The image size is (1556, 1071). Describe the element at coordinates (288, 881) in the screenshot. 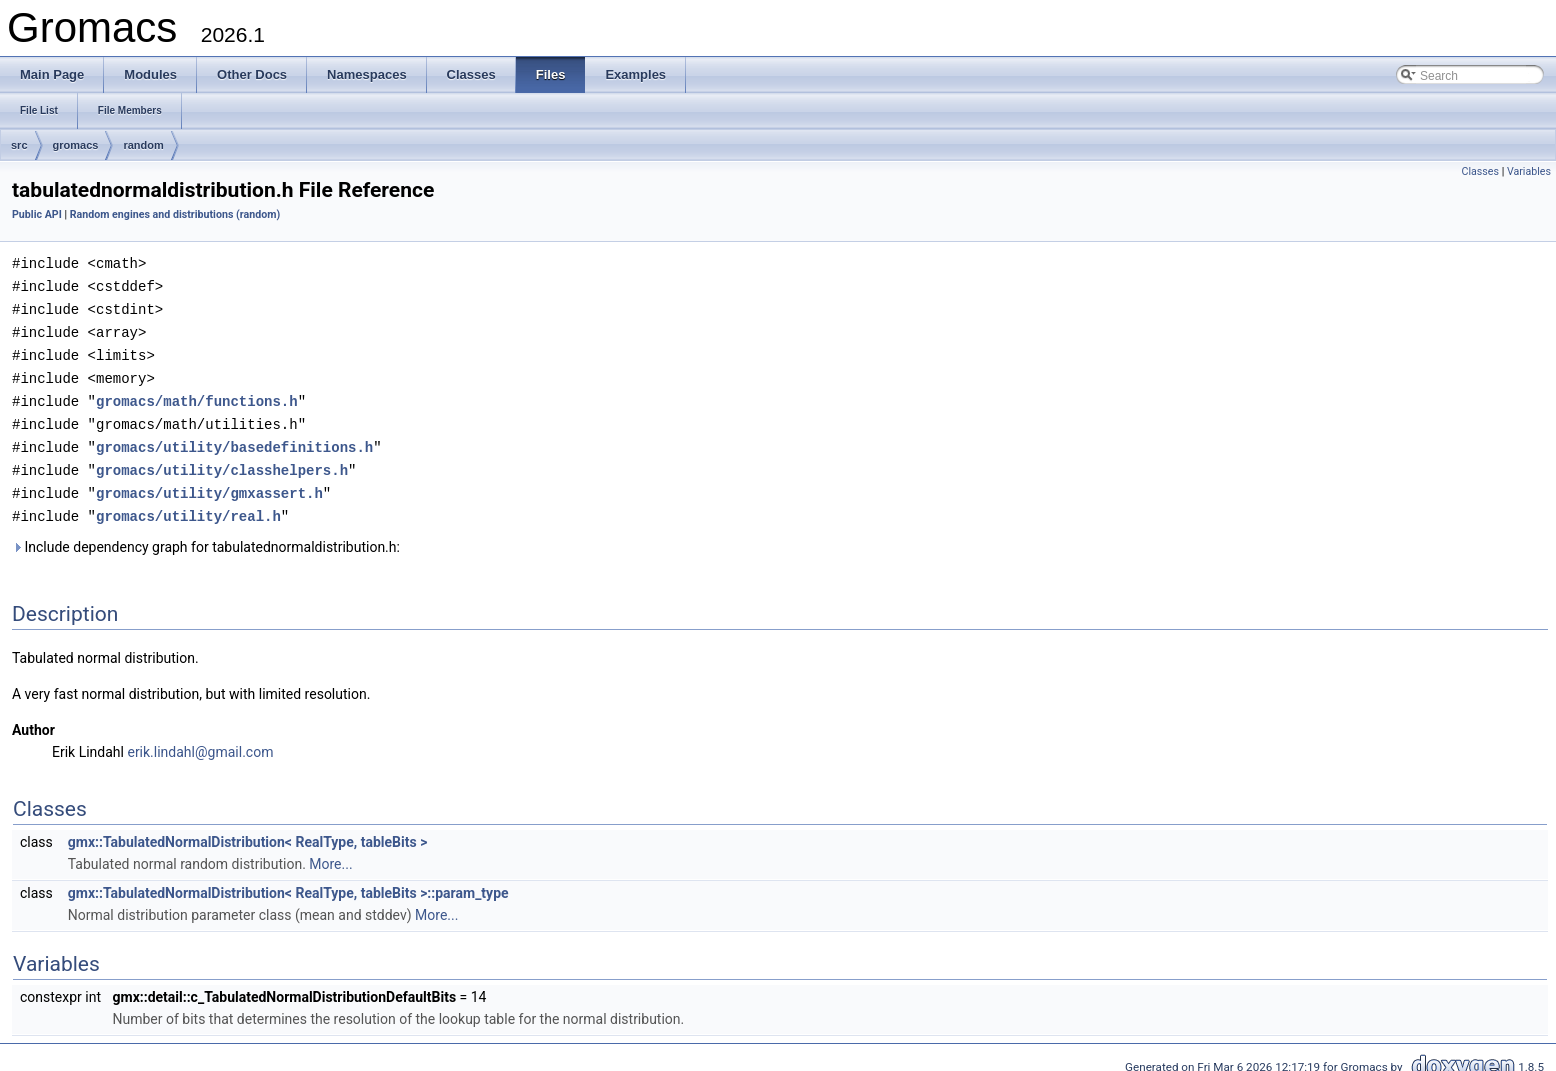

I see `gmx::TabulatedNormalDistribution< RealType, tableBits >::param_type` at that location.